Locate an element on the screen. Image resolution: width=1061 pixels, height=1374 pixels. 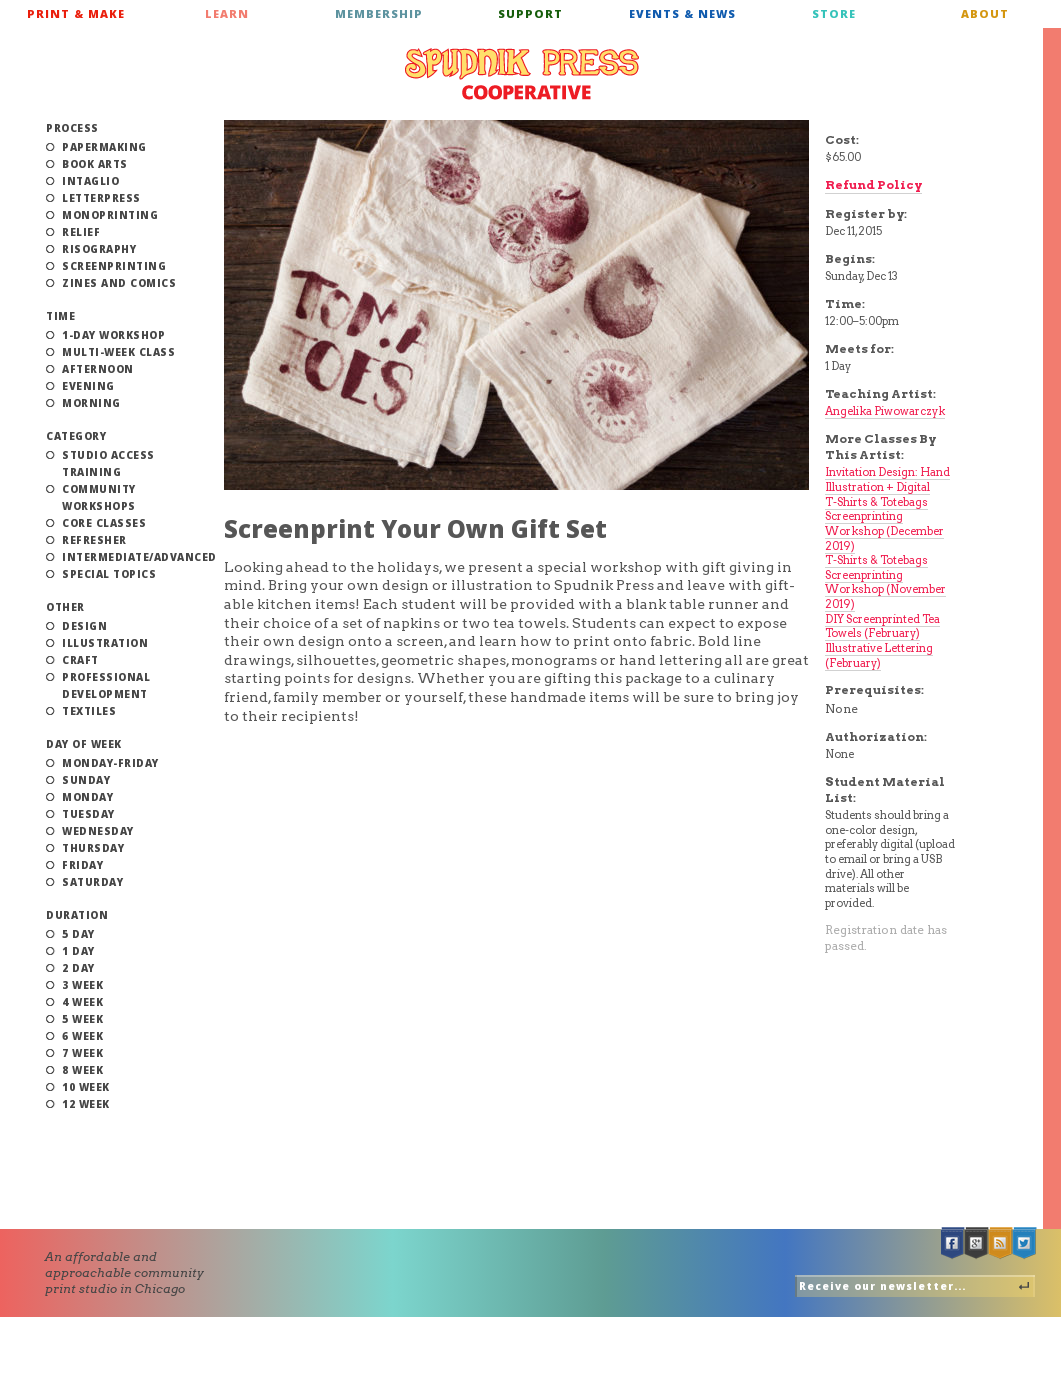
Monday-Friday is located at coordinates (110, 763).